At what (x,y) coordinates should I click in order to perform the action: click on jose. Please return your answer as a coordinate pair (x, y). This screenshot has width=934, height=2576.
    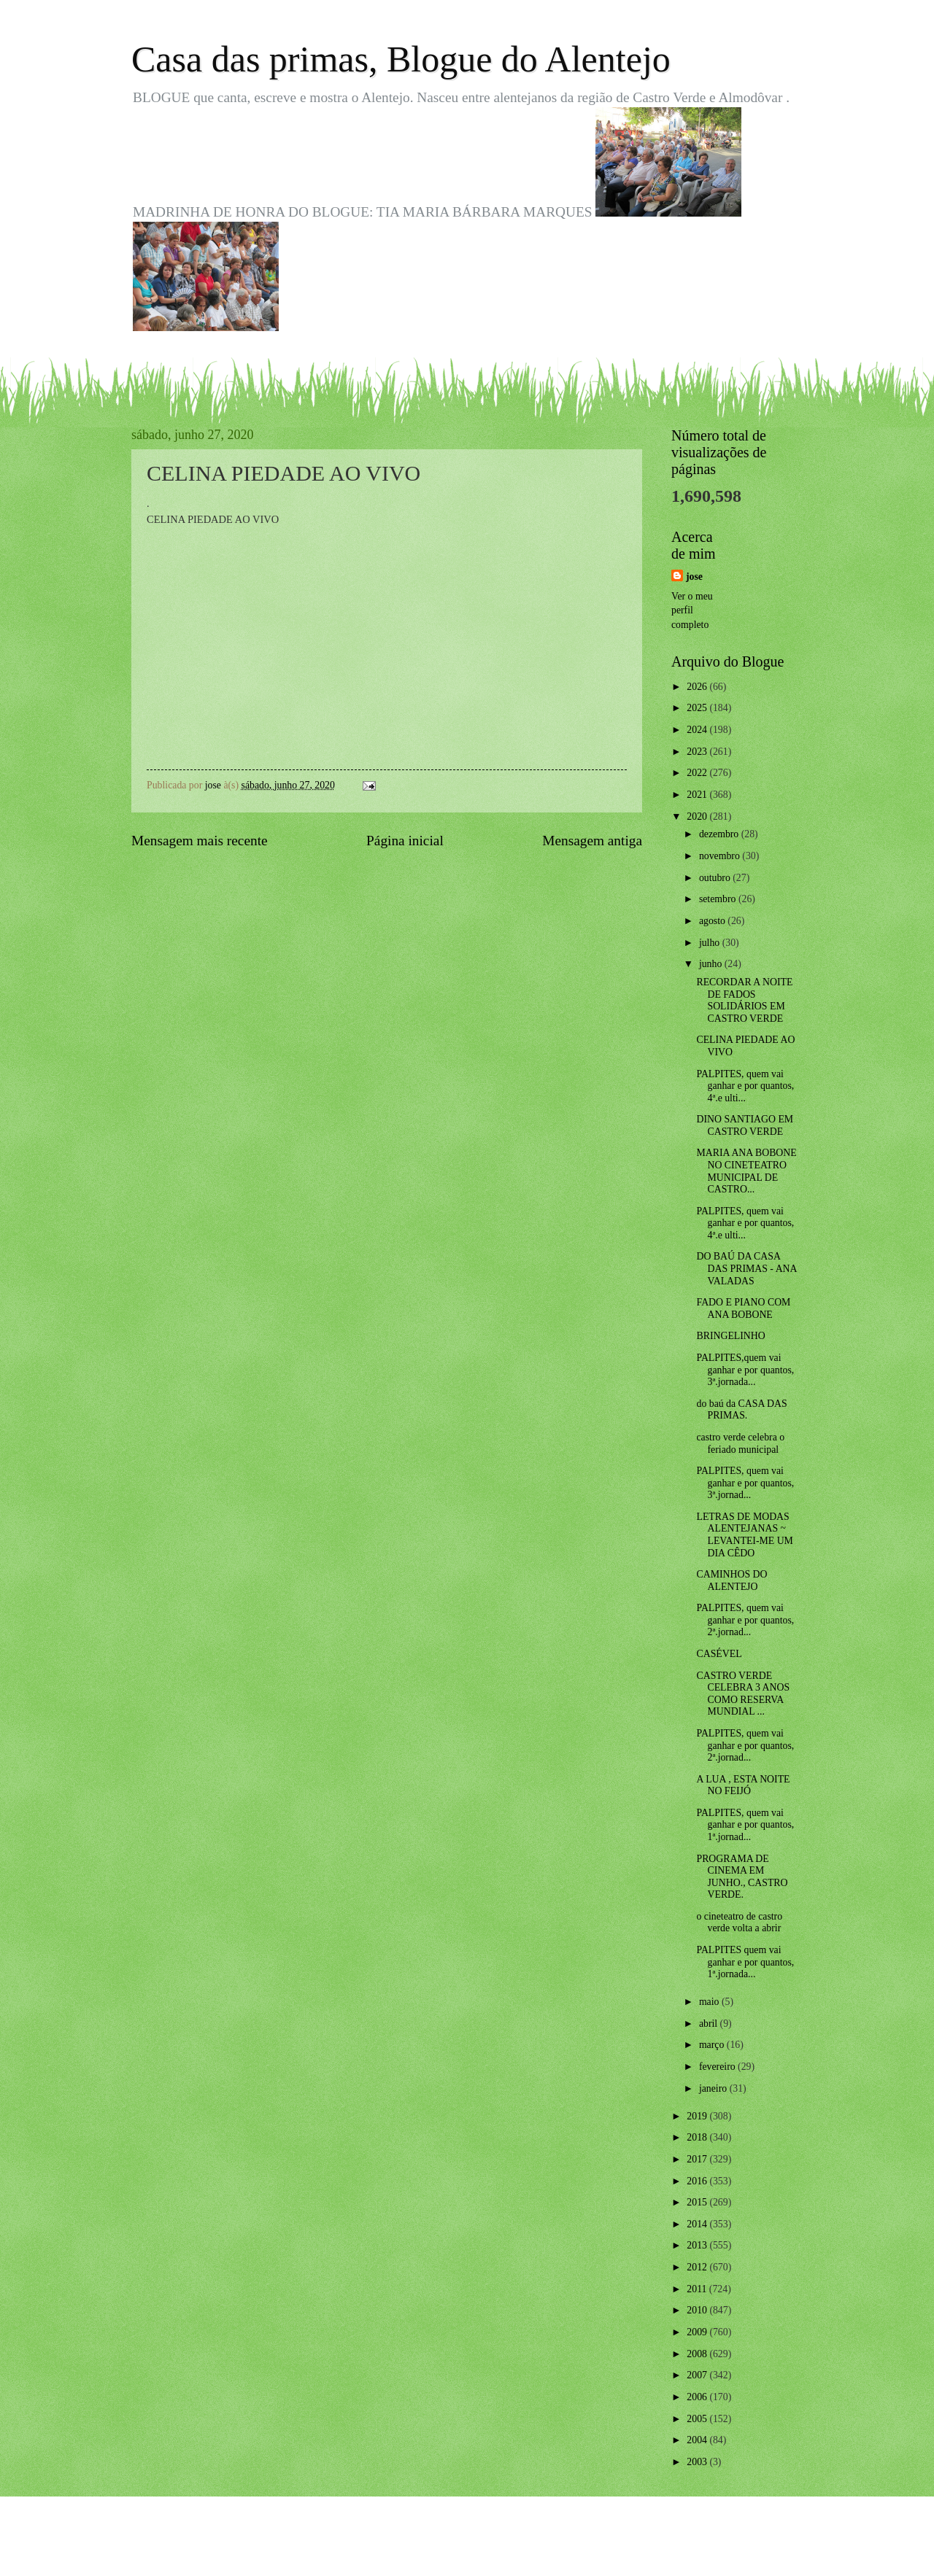
    Looking at the image, I should click on (694, 576).